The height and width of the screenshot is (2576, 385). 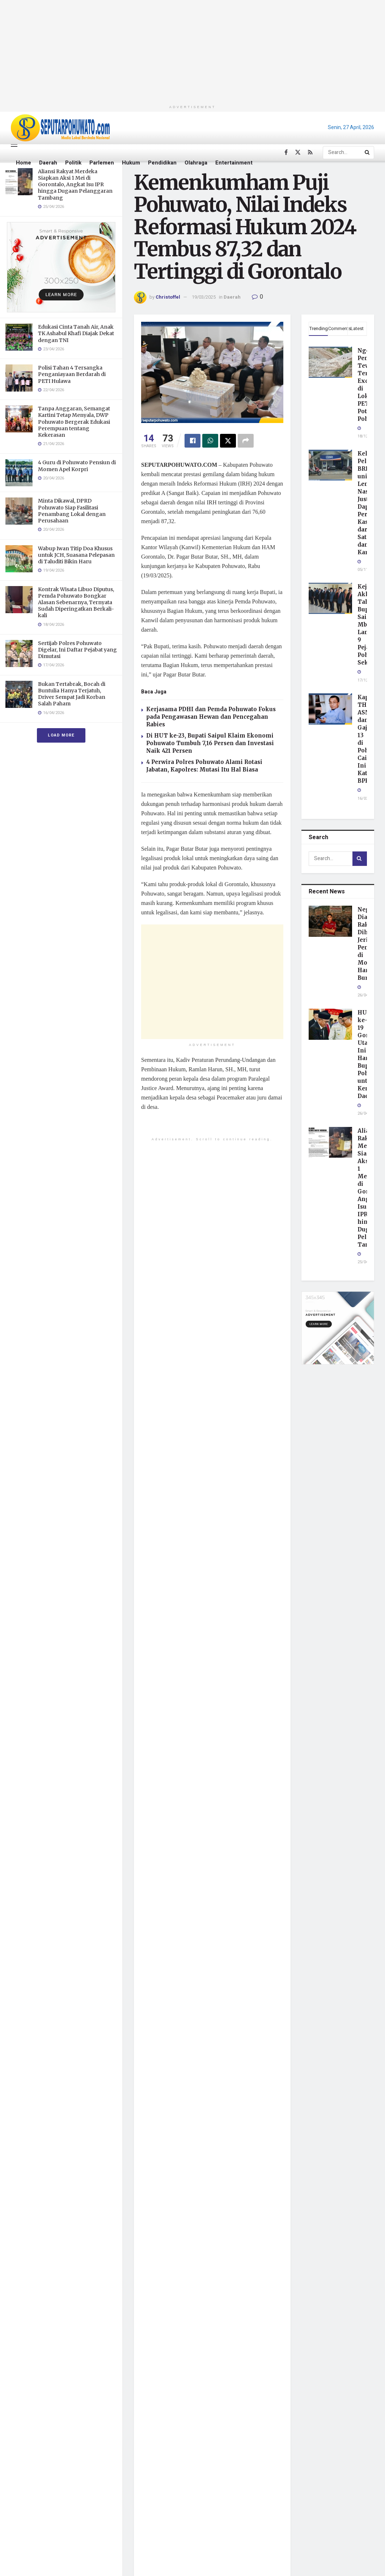 I want to click on Load More, so click(x=61, y=735).